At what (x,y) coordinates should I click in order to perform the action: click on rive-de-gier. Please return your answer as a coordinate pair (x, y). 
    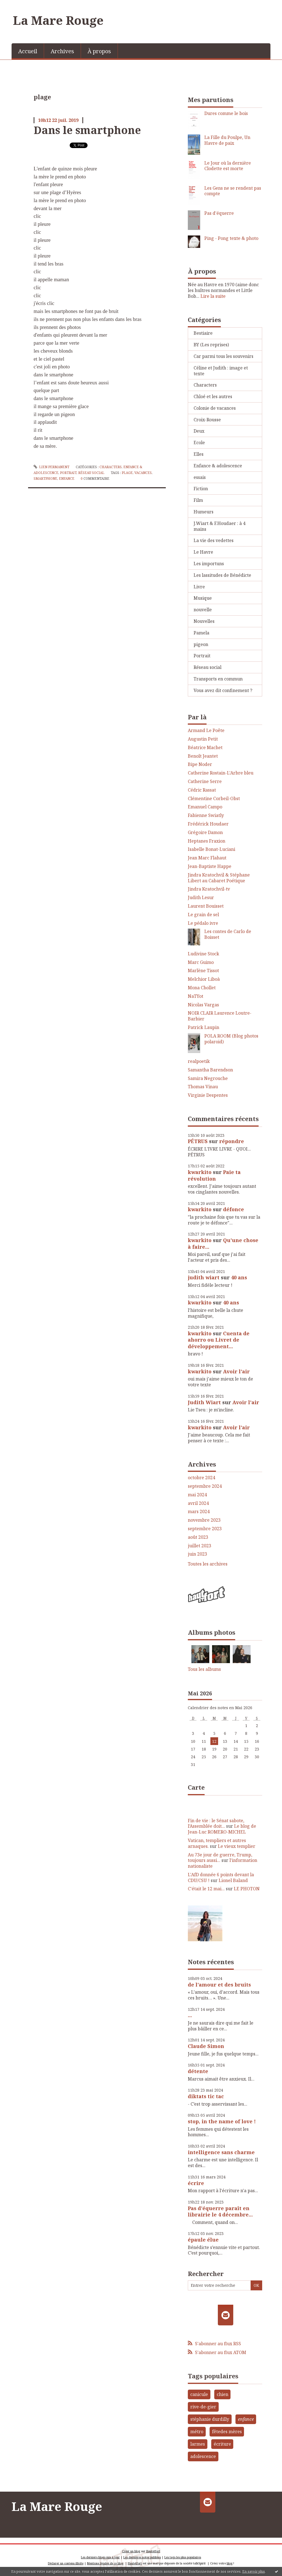
    Looking at the image, I should click on (203, 2407).